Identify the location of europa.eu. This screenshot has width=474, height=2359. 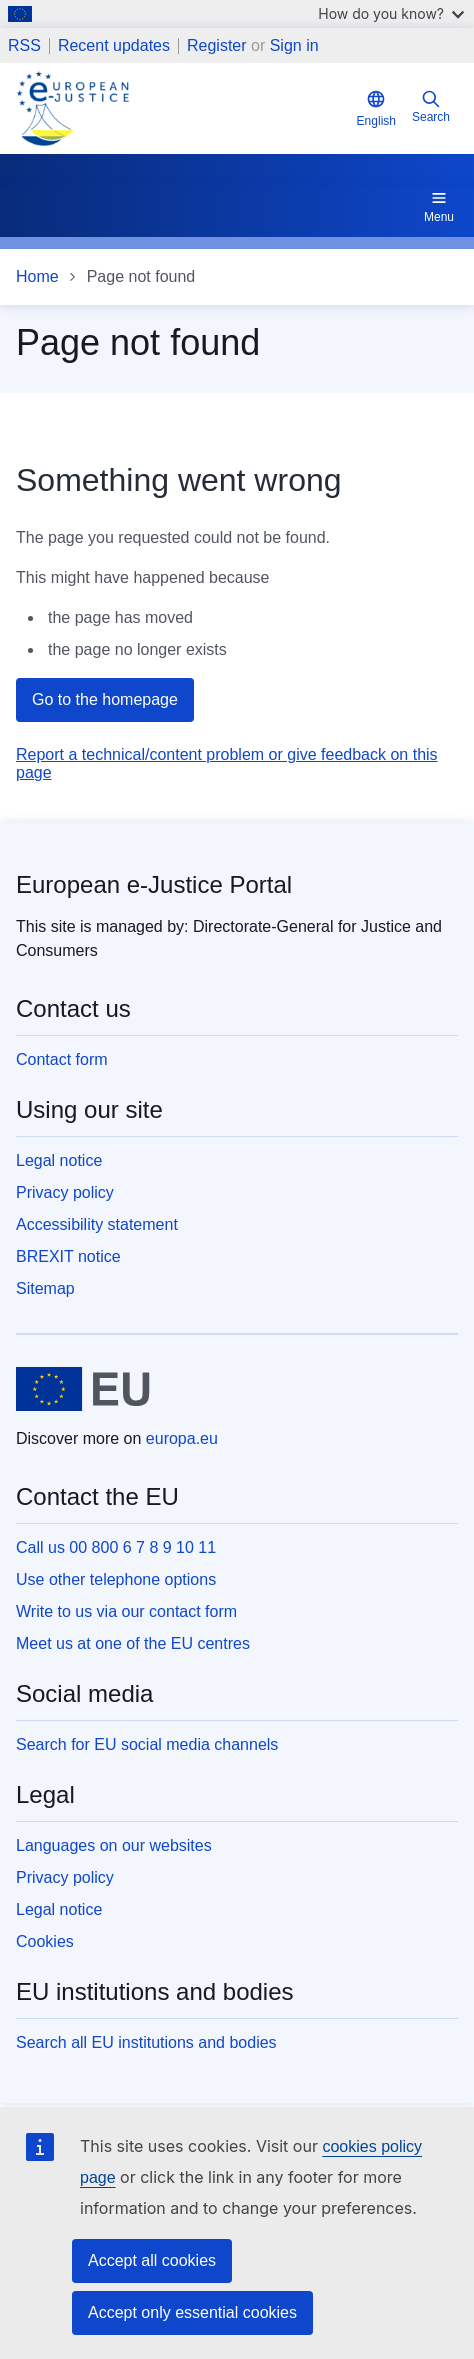
(182, 1438).